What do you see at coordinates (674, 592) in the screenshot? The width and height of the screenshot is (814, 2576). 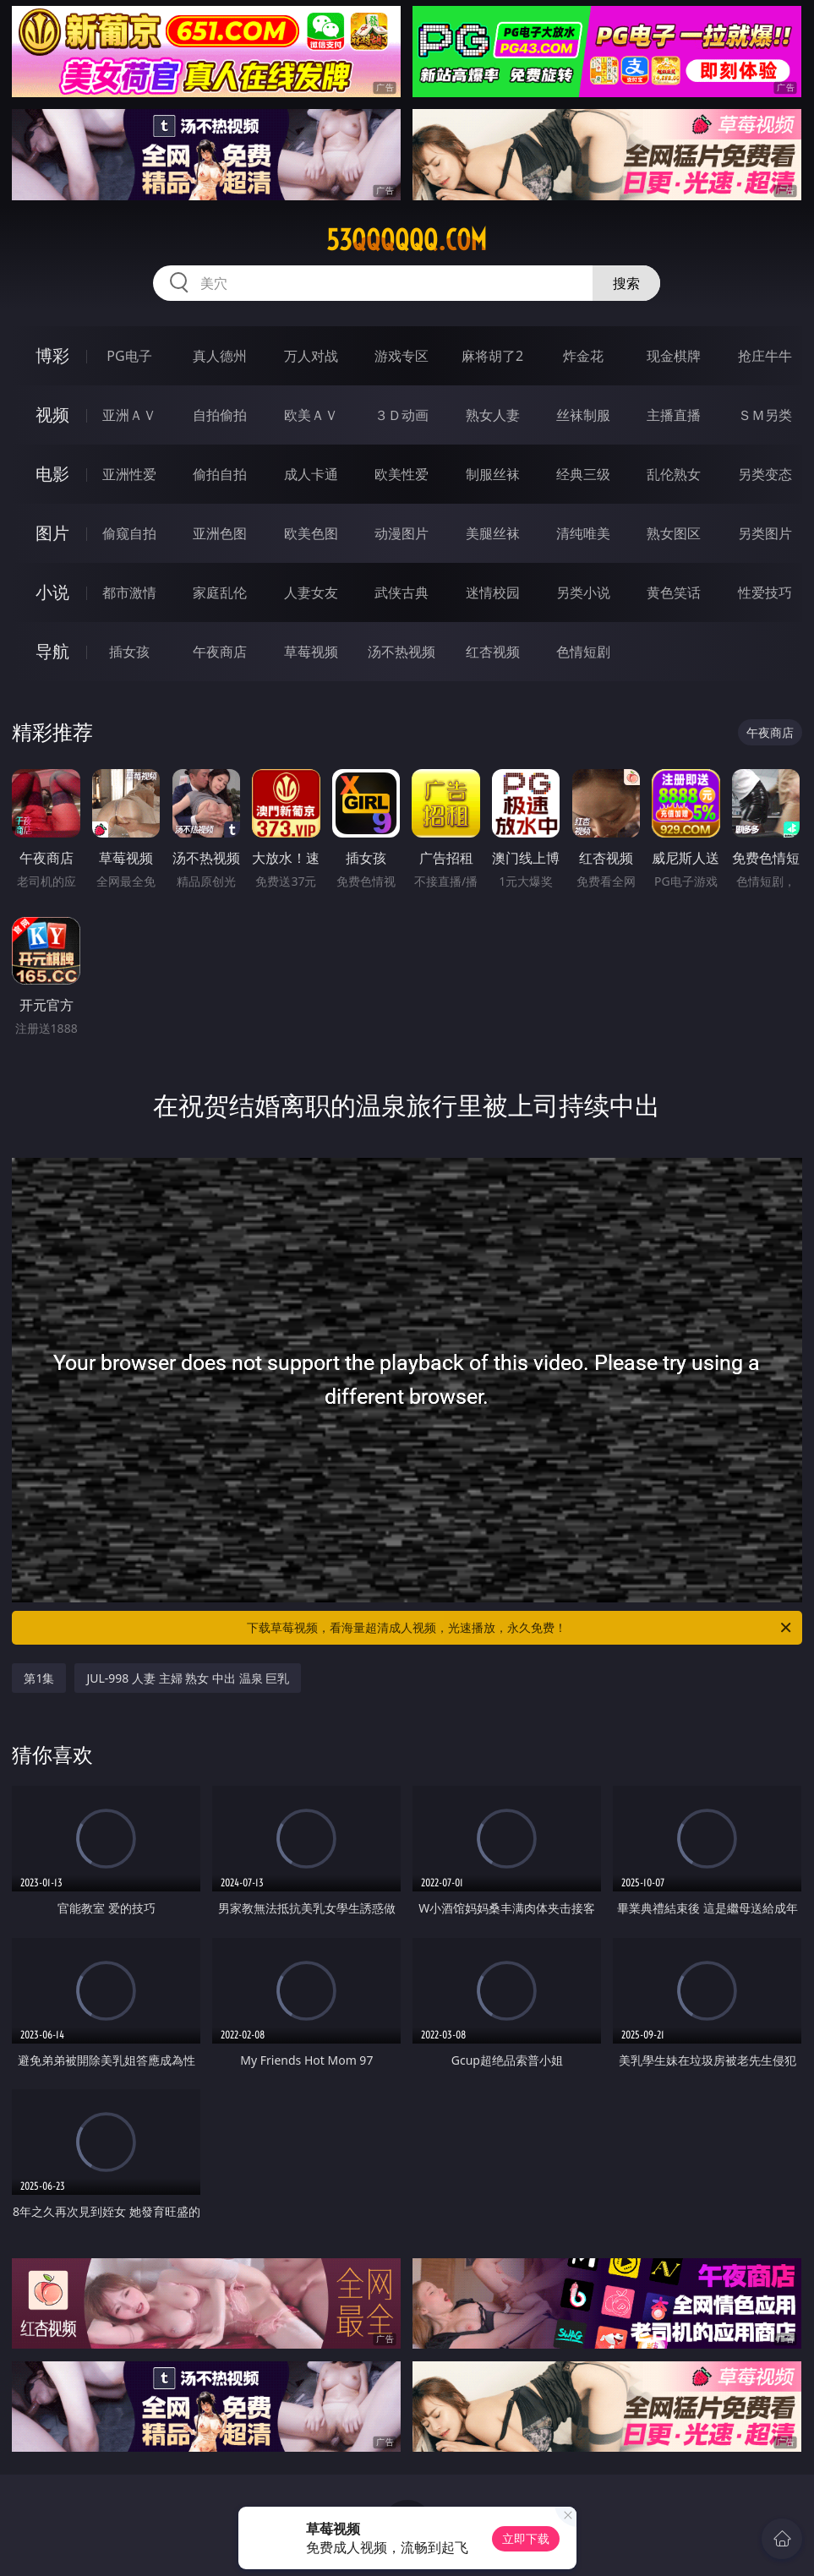 I see `黄色笑话` at bounding box center [674, 592].